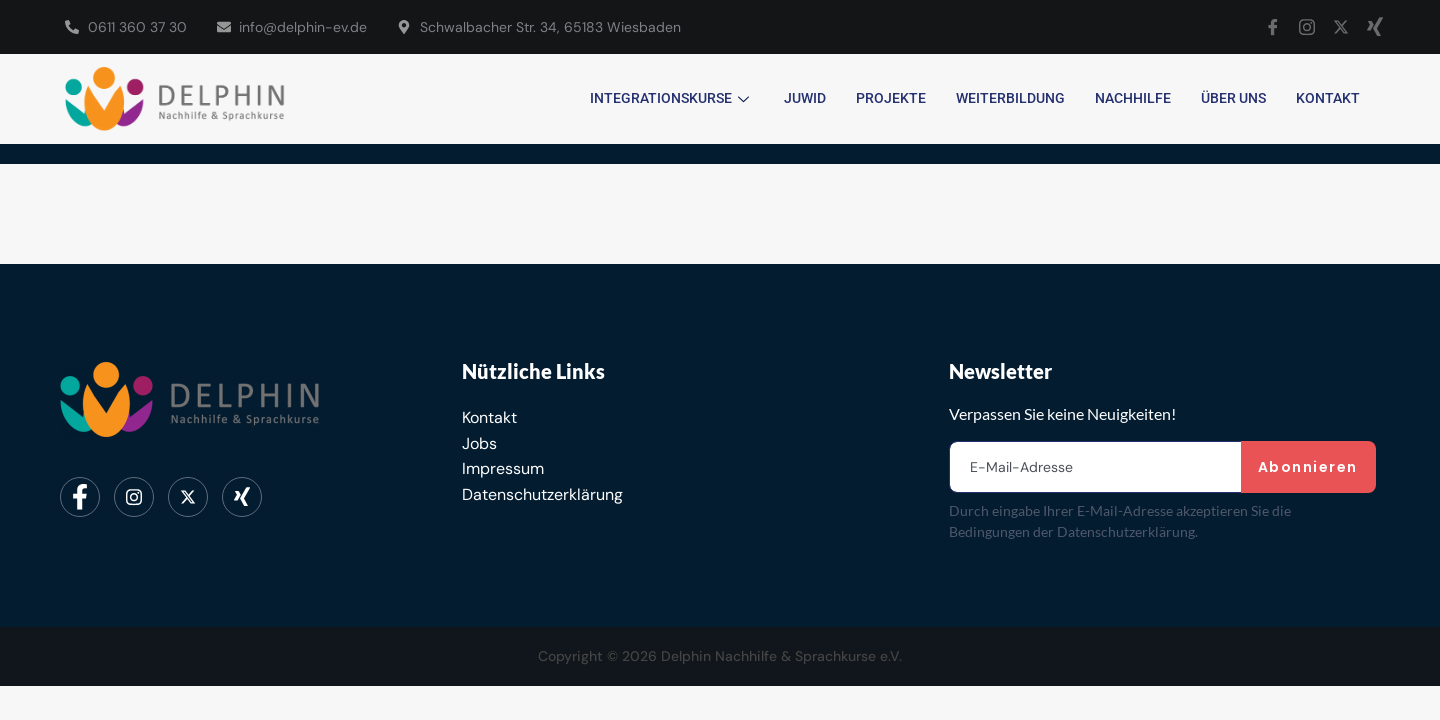 The width and height of the screenshot is (1440, 720). Describe the element at coordinates (1096, 467) in the screenshot. I see `[email]` at that location.